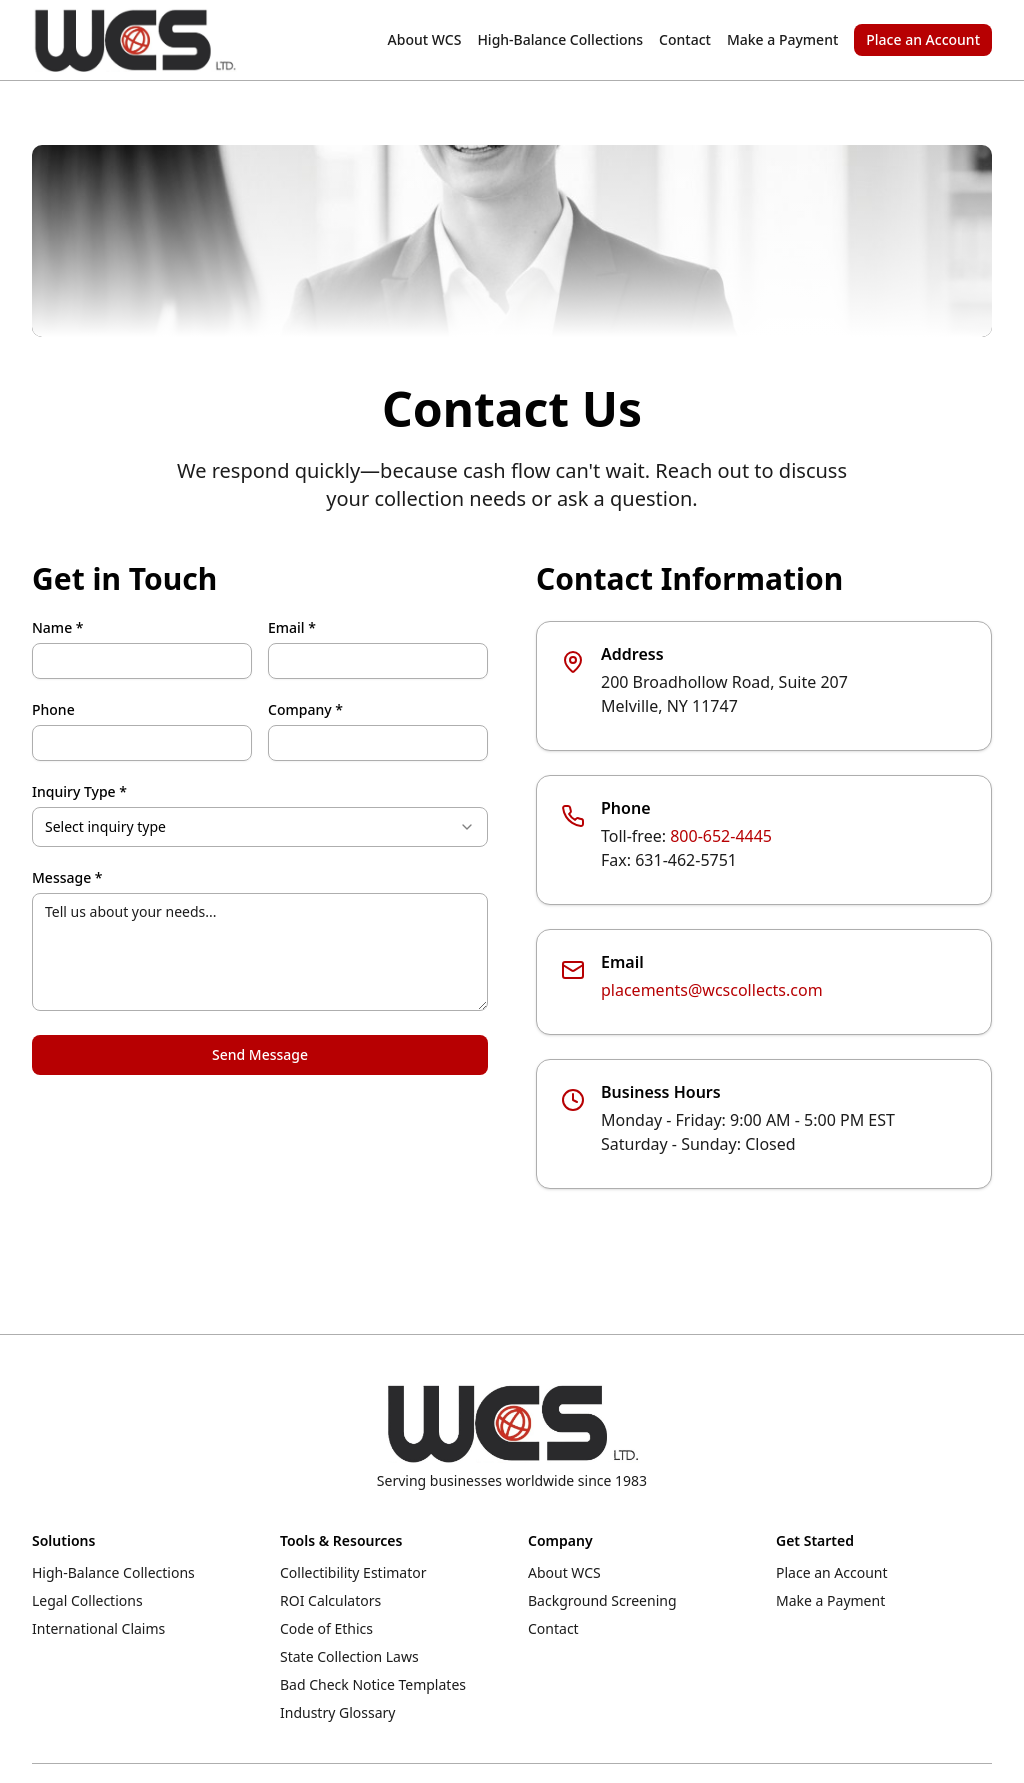 Image resolution: width=1024 pixels, height=1783 pixels. Describe the element at coordinates (560, 39) in the screenshot. I see `High-Balance Collections` at that location.